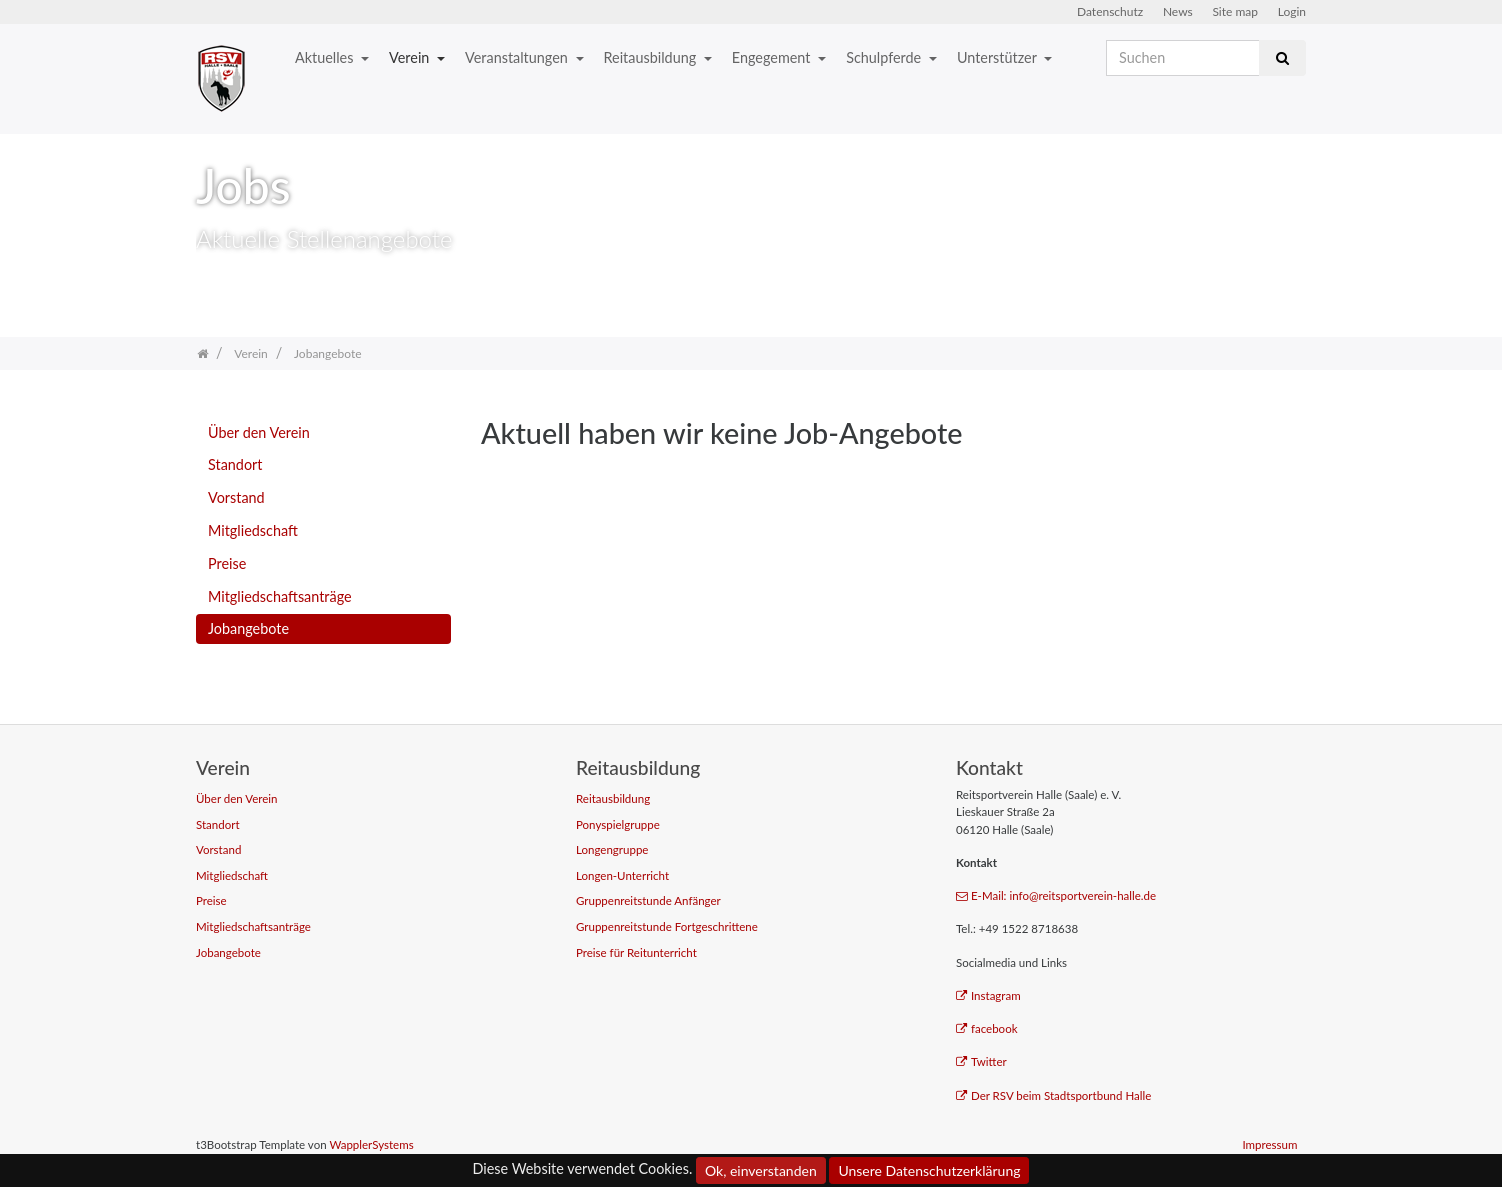 This screenshot has width=1502, height=1187. Describe the element at coordinates (1110, 11) in the screenshot. I see `Datenschutz` at that location.